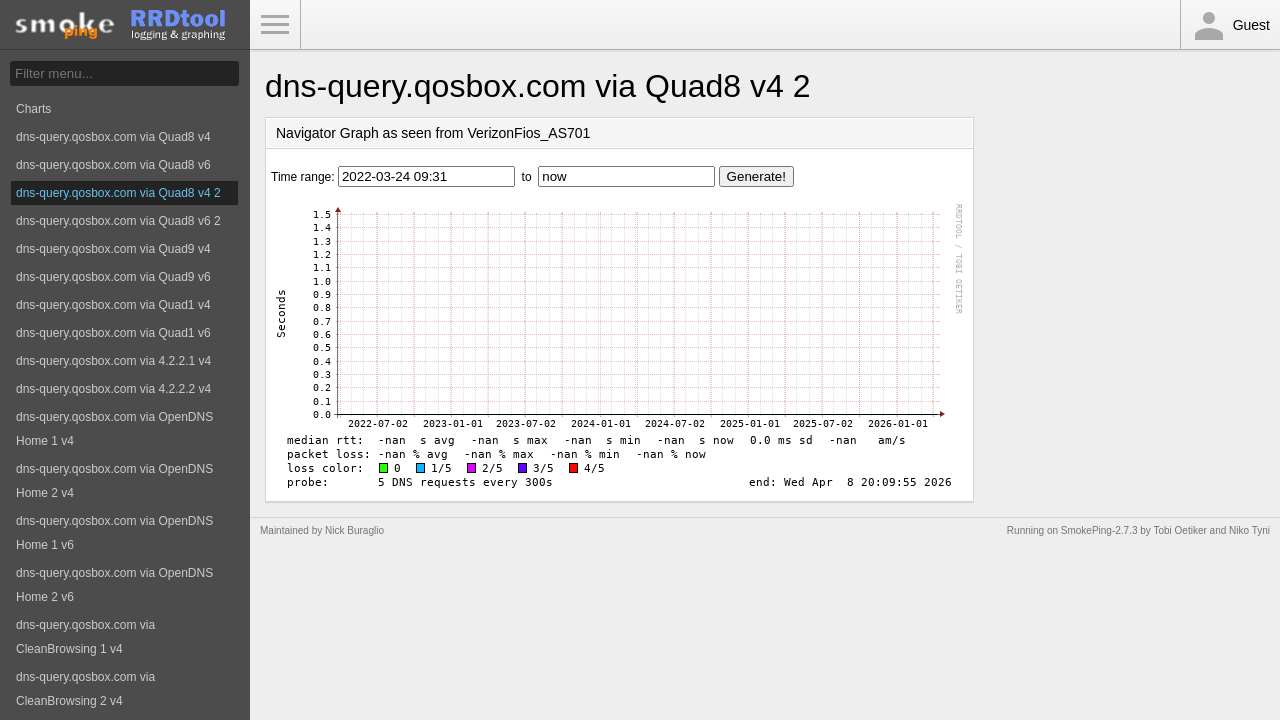 Image resolution: width=1280 pixels, height=720 pixels. Describe the element at coordinates (113, 277) in the screenshot. I see `dns-query.qosbox.com via Quad9 v6` at that location.